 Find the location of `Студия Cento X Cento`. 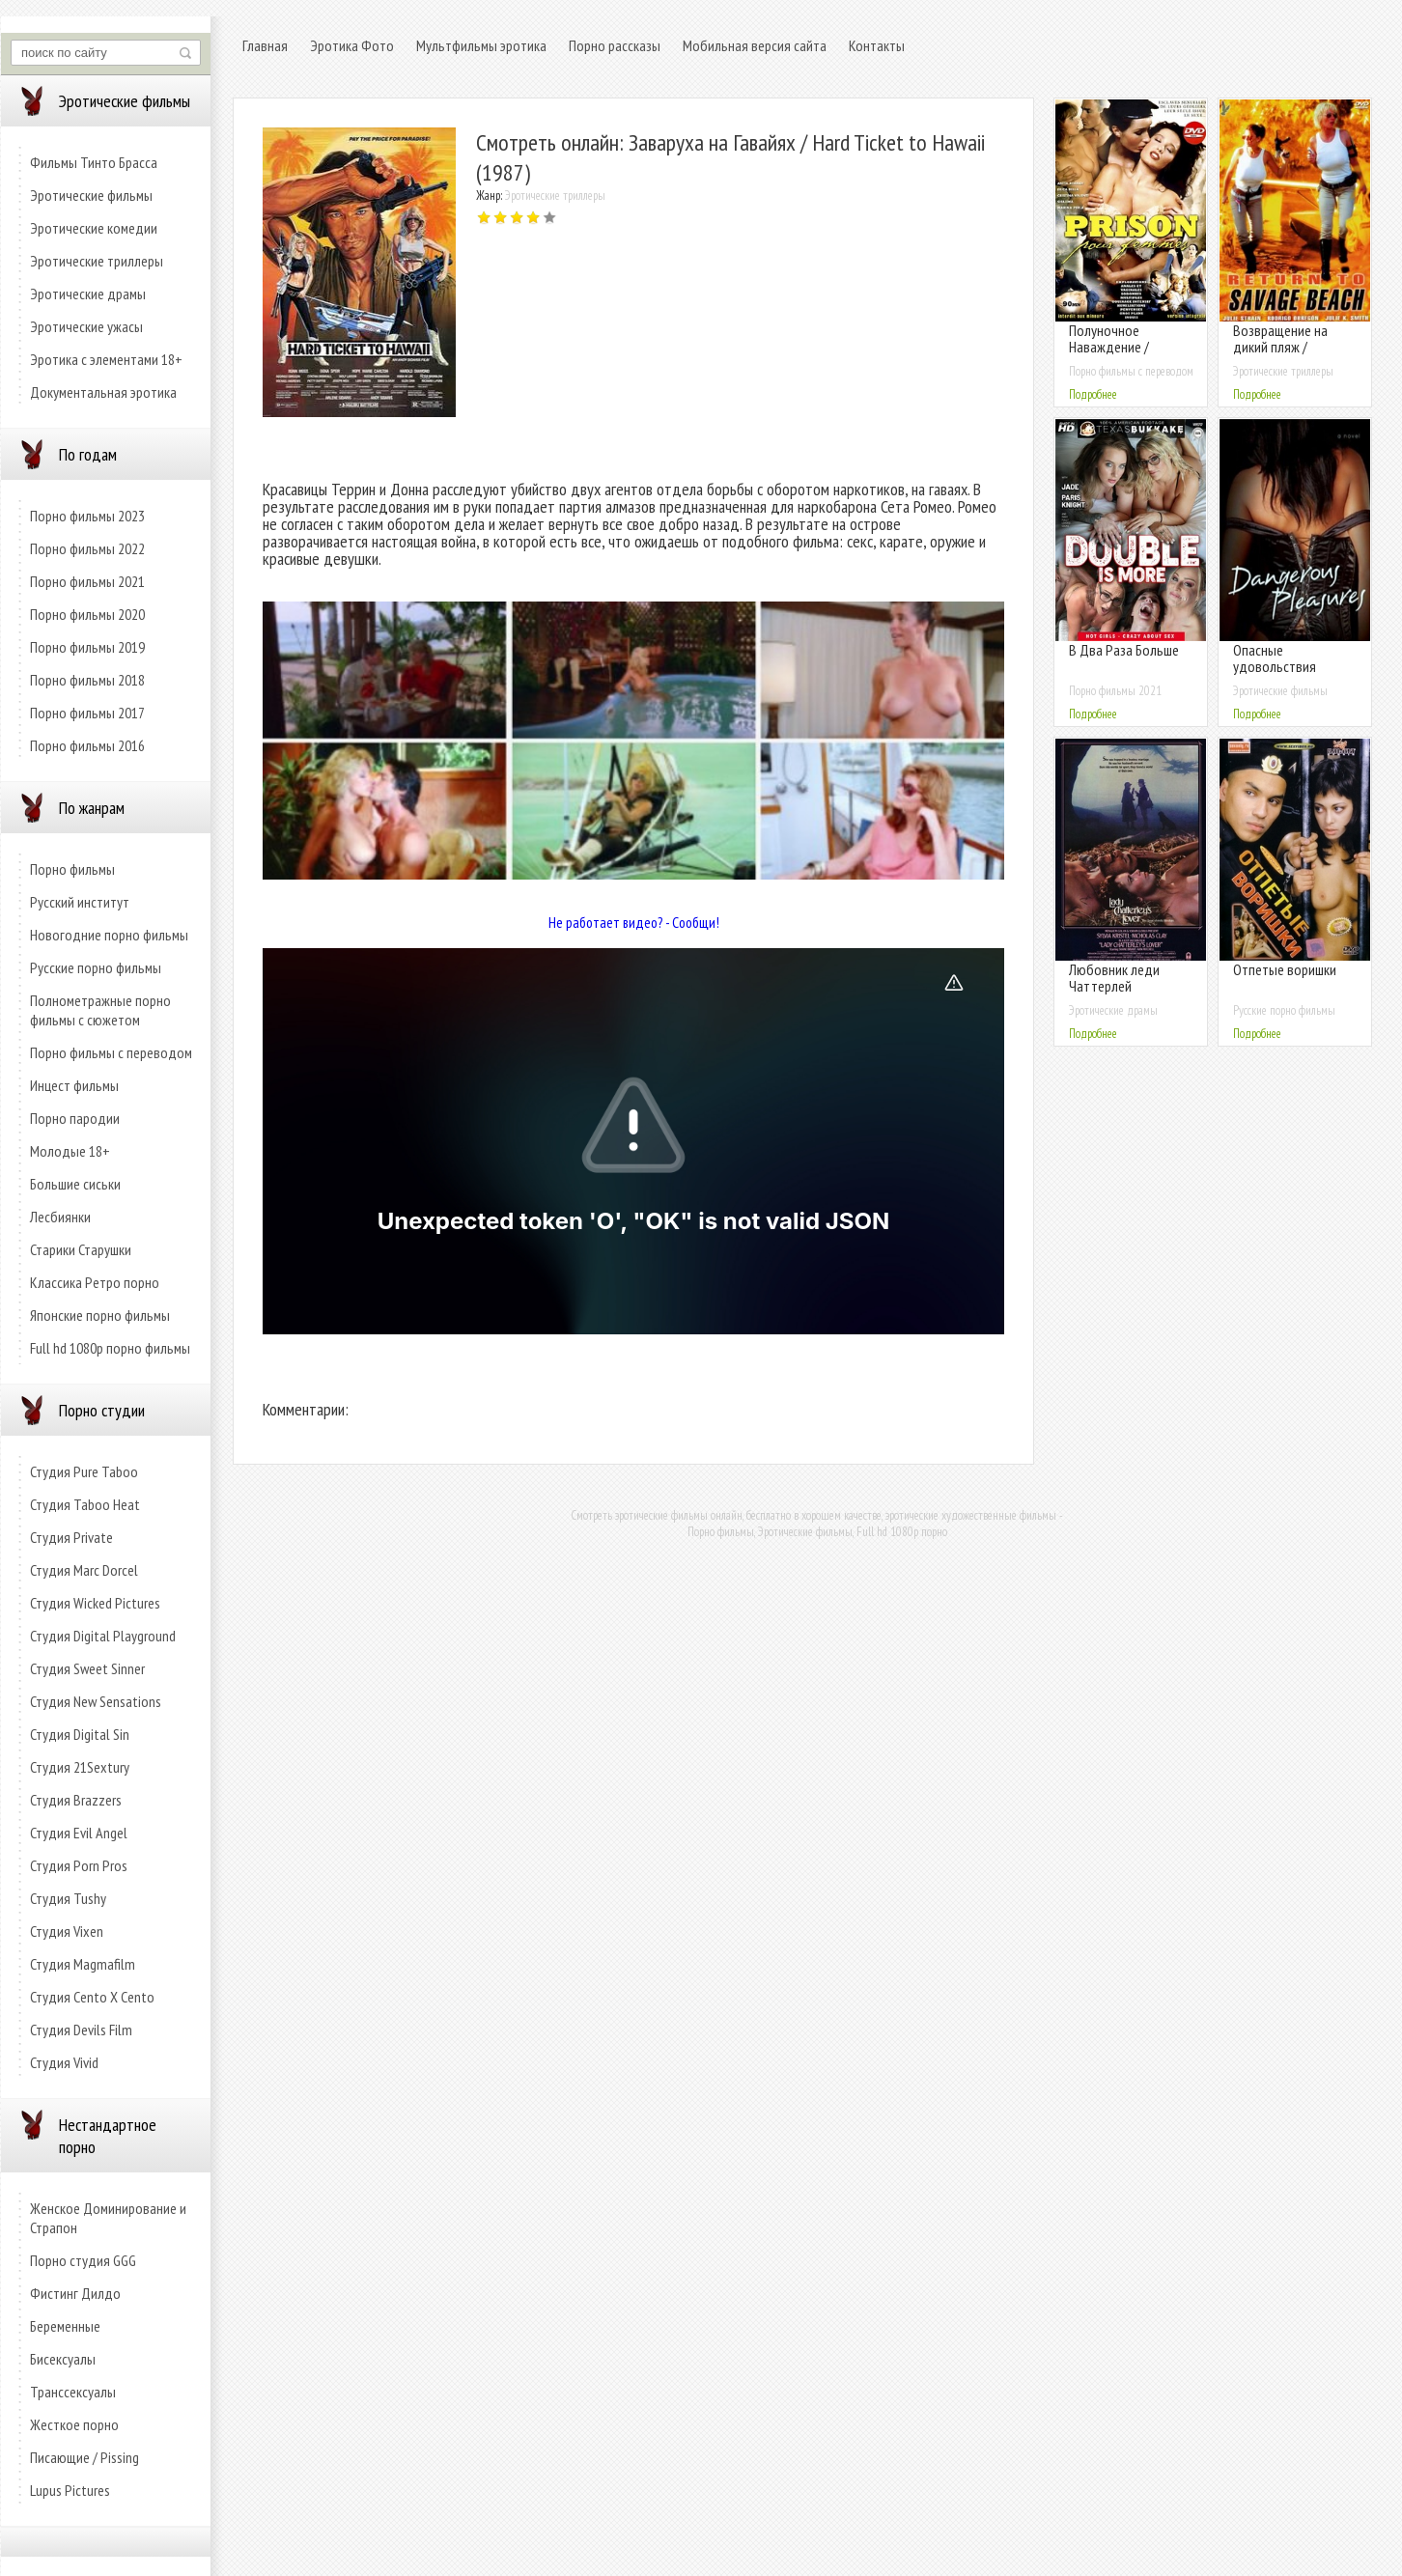

Студия Cento X Cento is located at coordinates (92, 1996).